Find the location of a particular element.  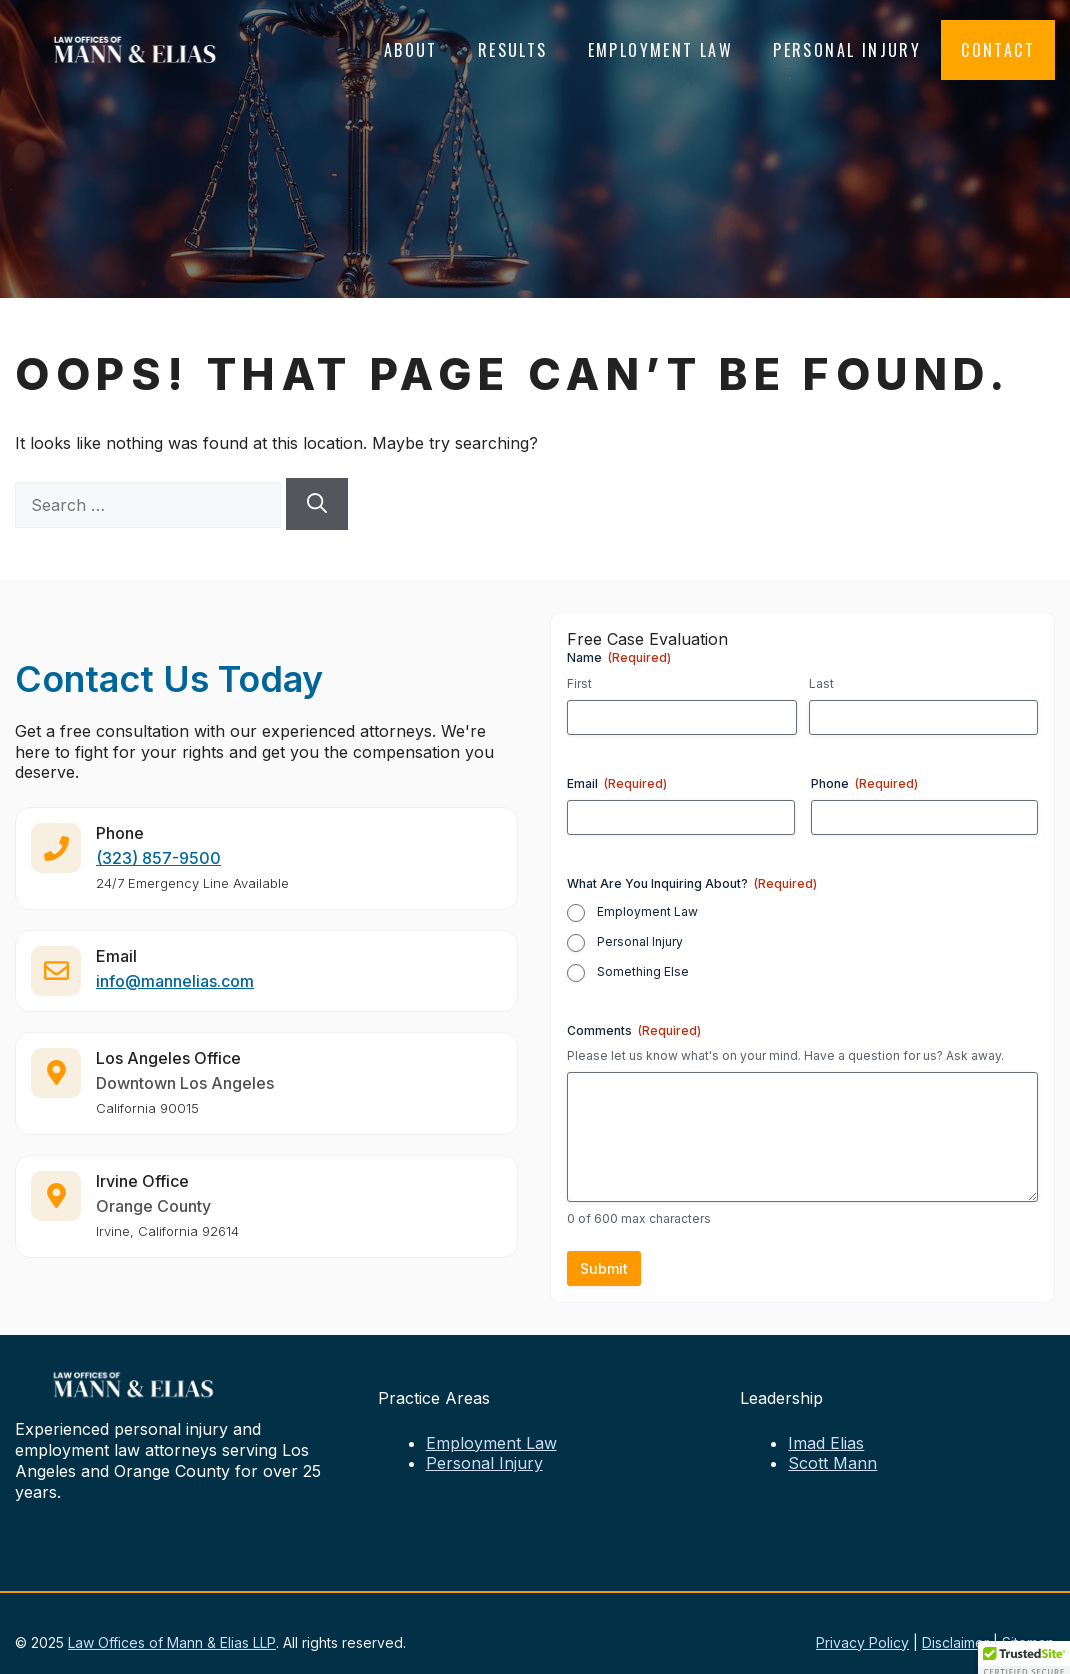

Sitemap is located at coordinates (1028, 1642).